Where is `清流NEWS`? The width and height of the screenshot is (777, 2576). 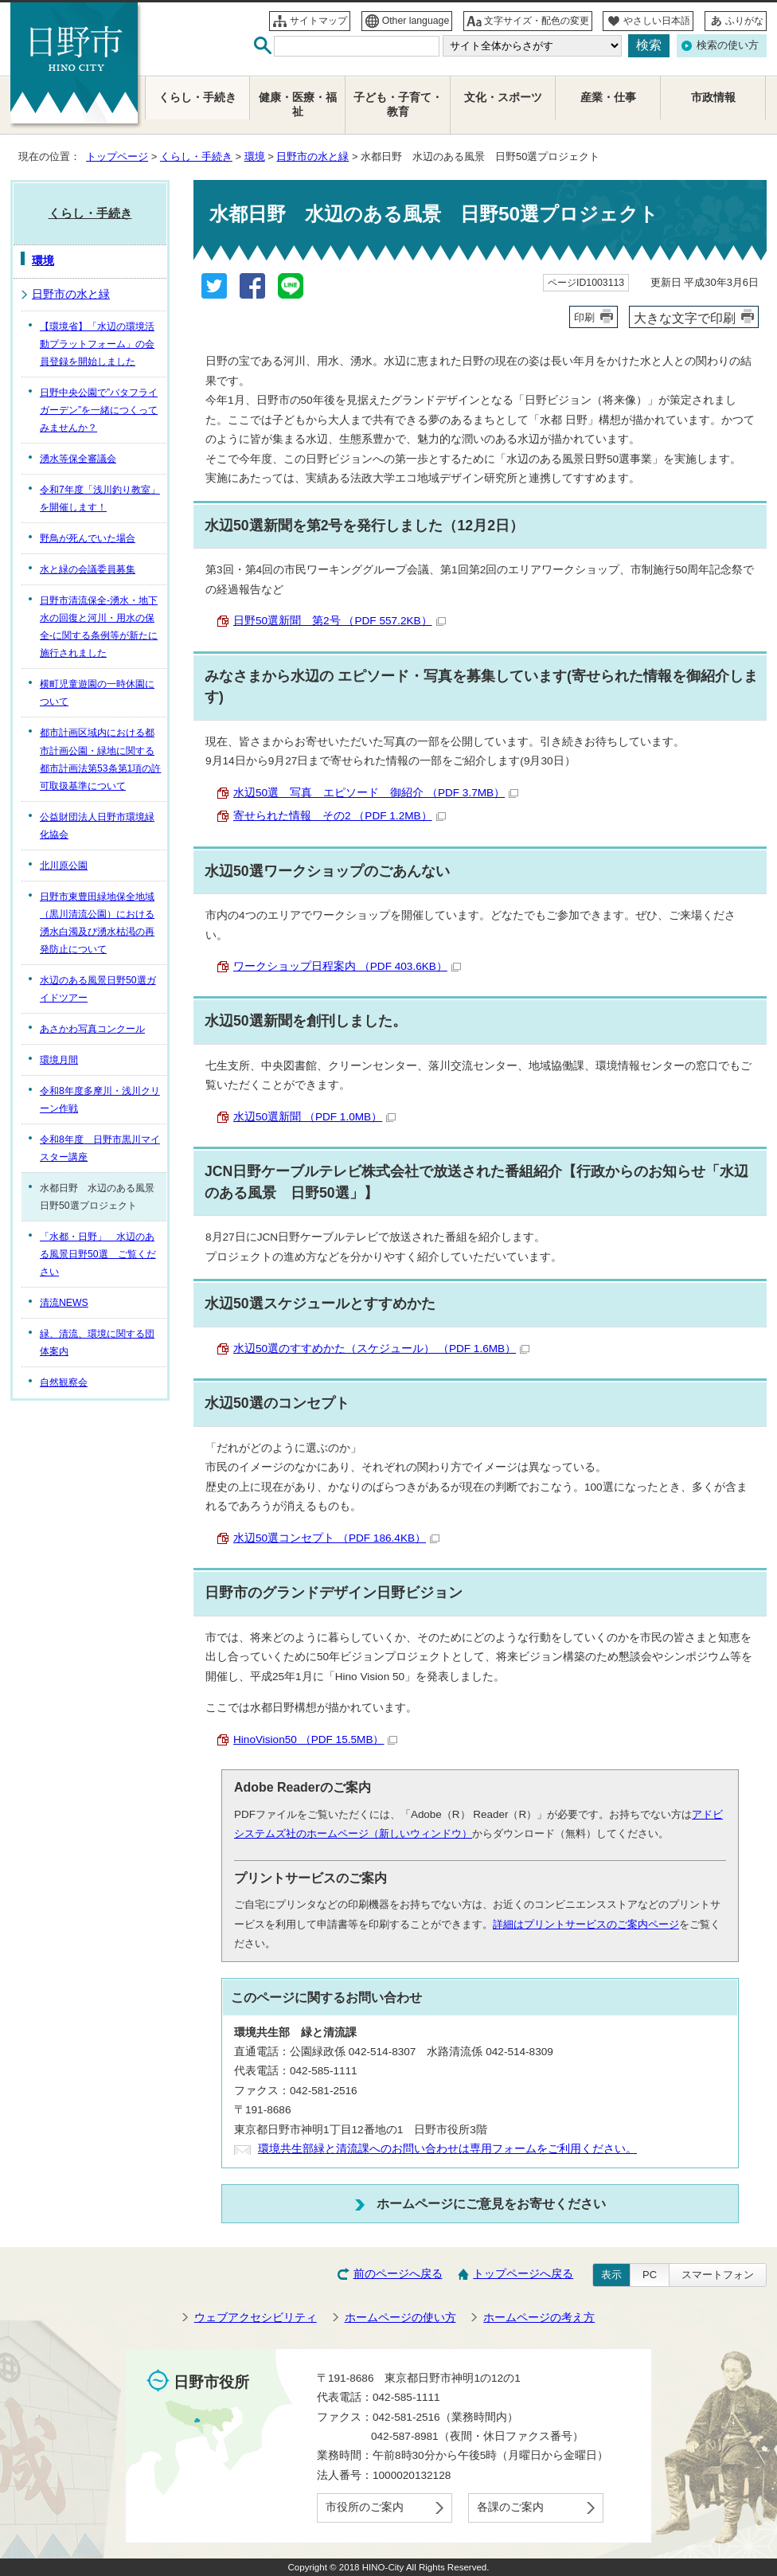
清流NEWS is located at coordinates (64, 1302).